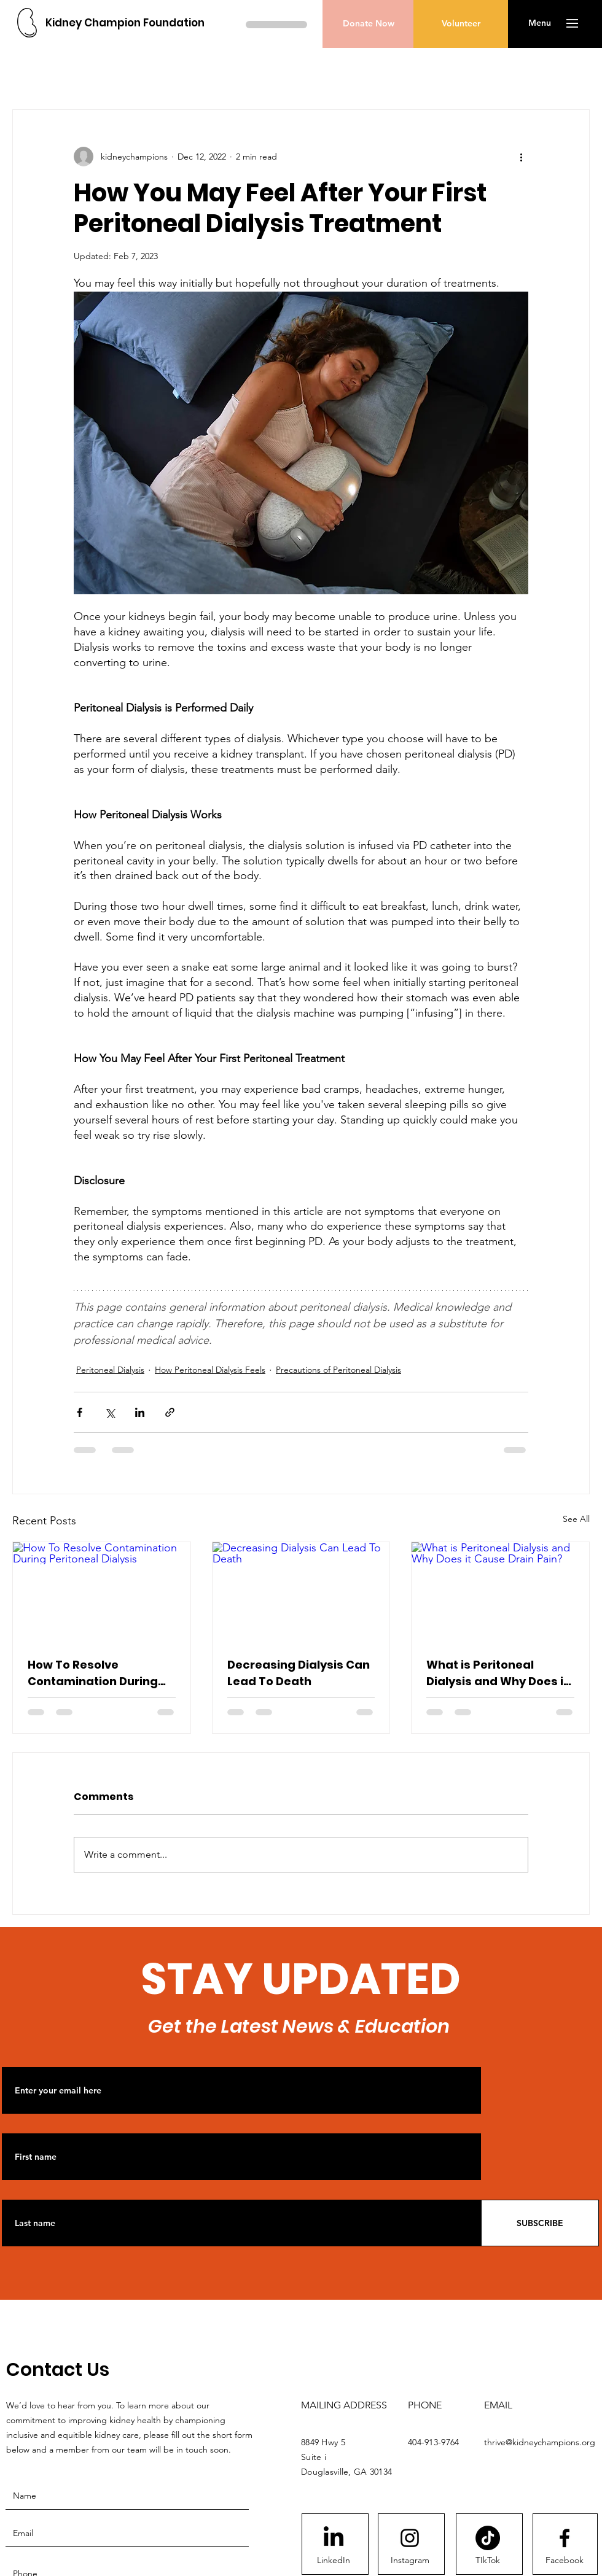 The height and width of the screenshot is (2576, 602). I want to click on [Share via LinkedIn], so click(140, 1412).